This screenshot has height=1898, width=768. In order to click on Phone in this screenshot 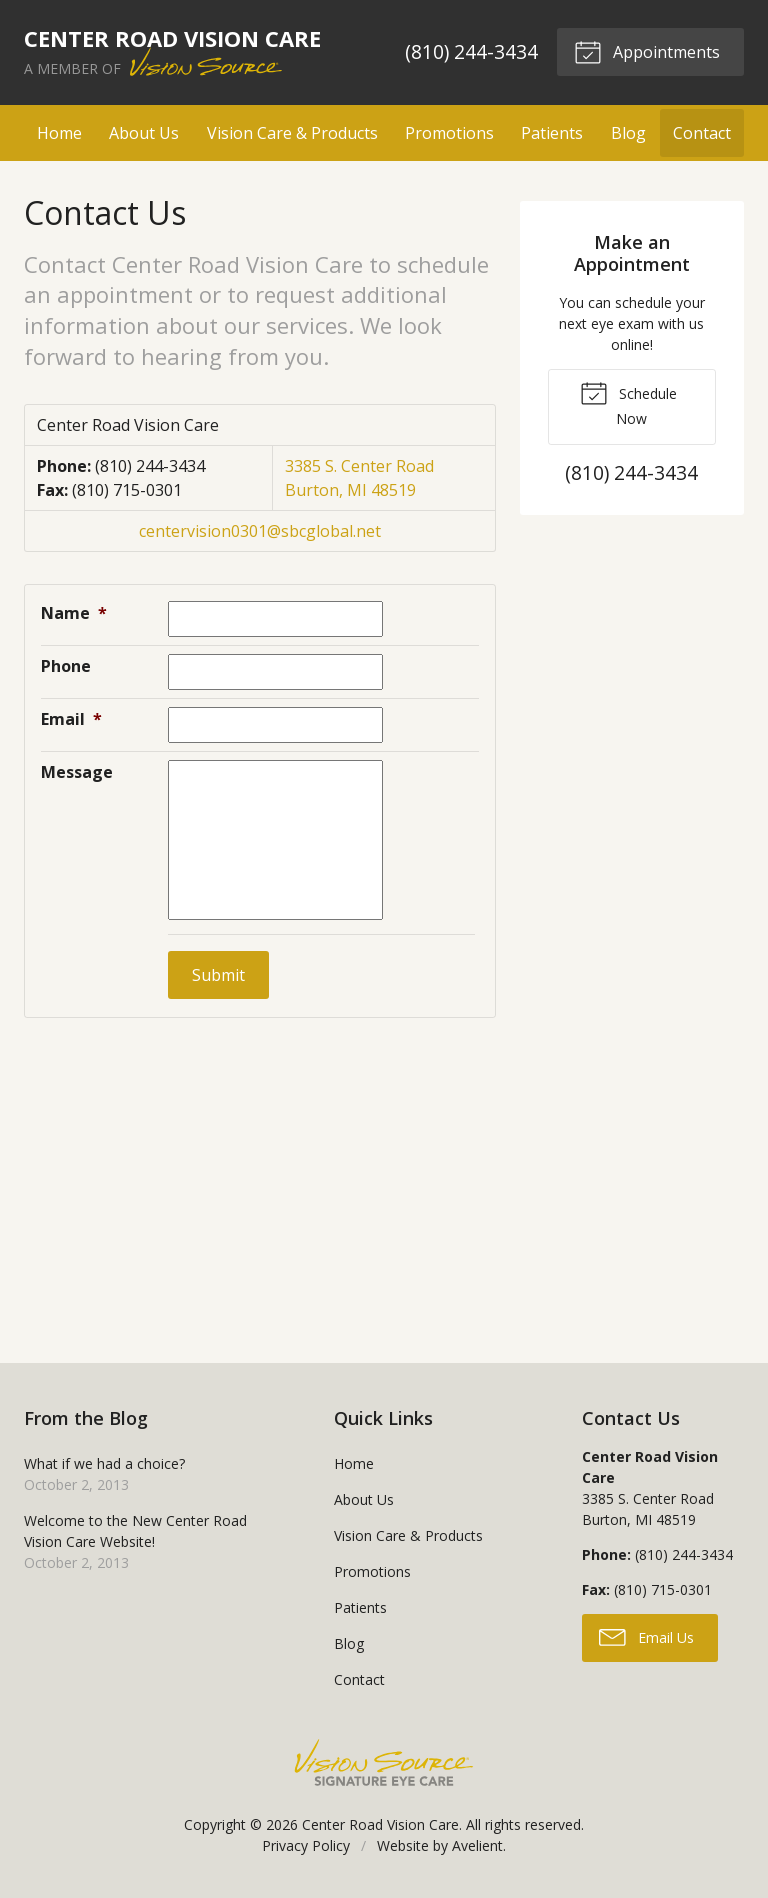, I will do `click(66, 666)`.